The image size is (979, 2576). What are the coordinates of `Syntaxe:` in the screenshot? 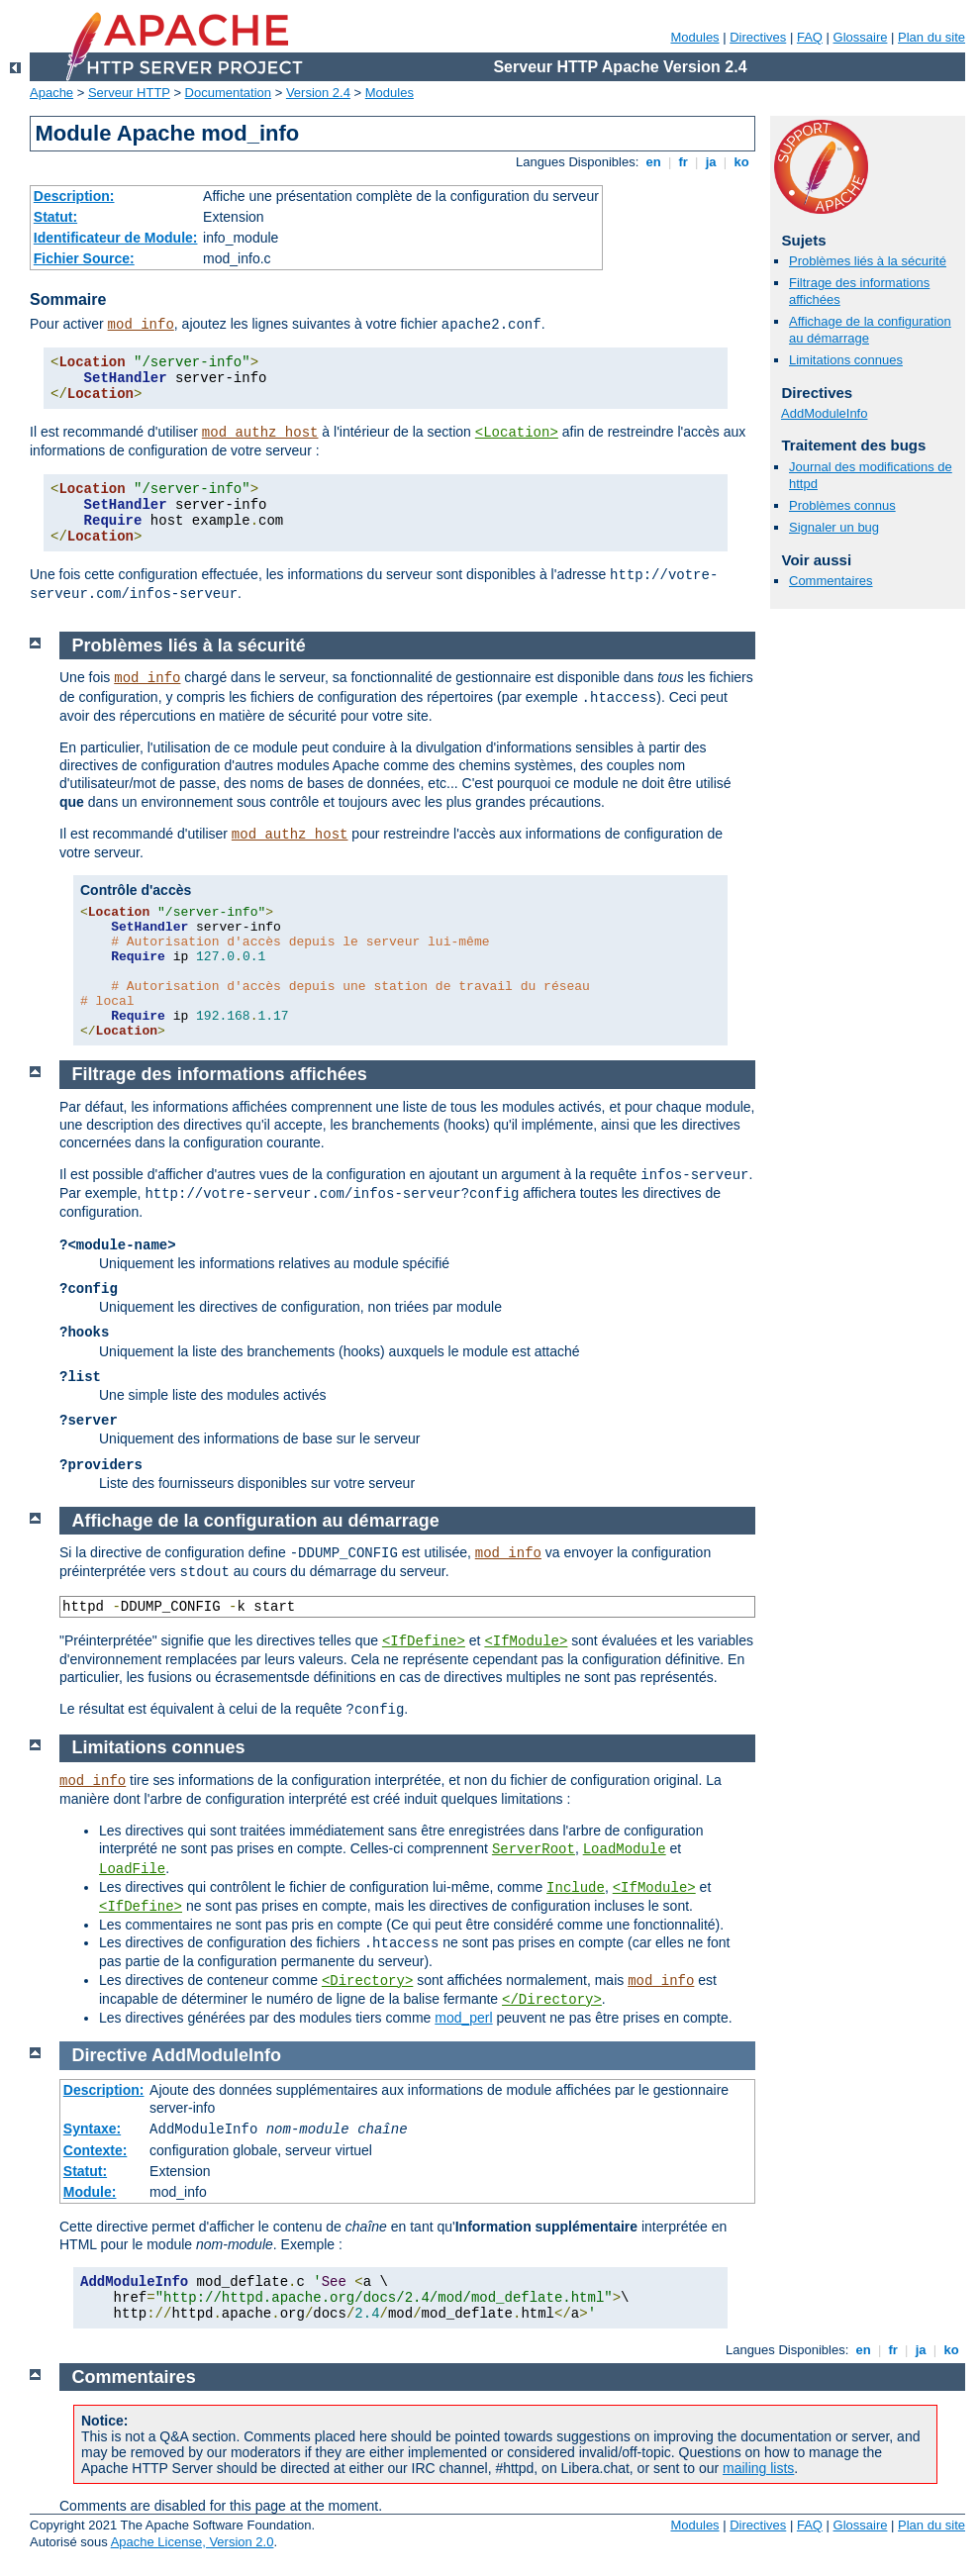 It's located at (92, 2128).